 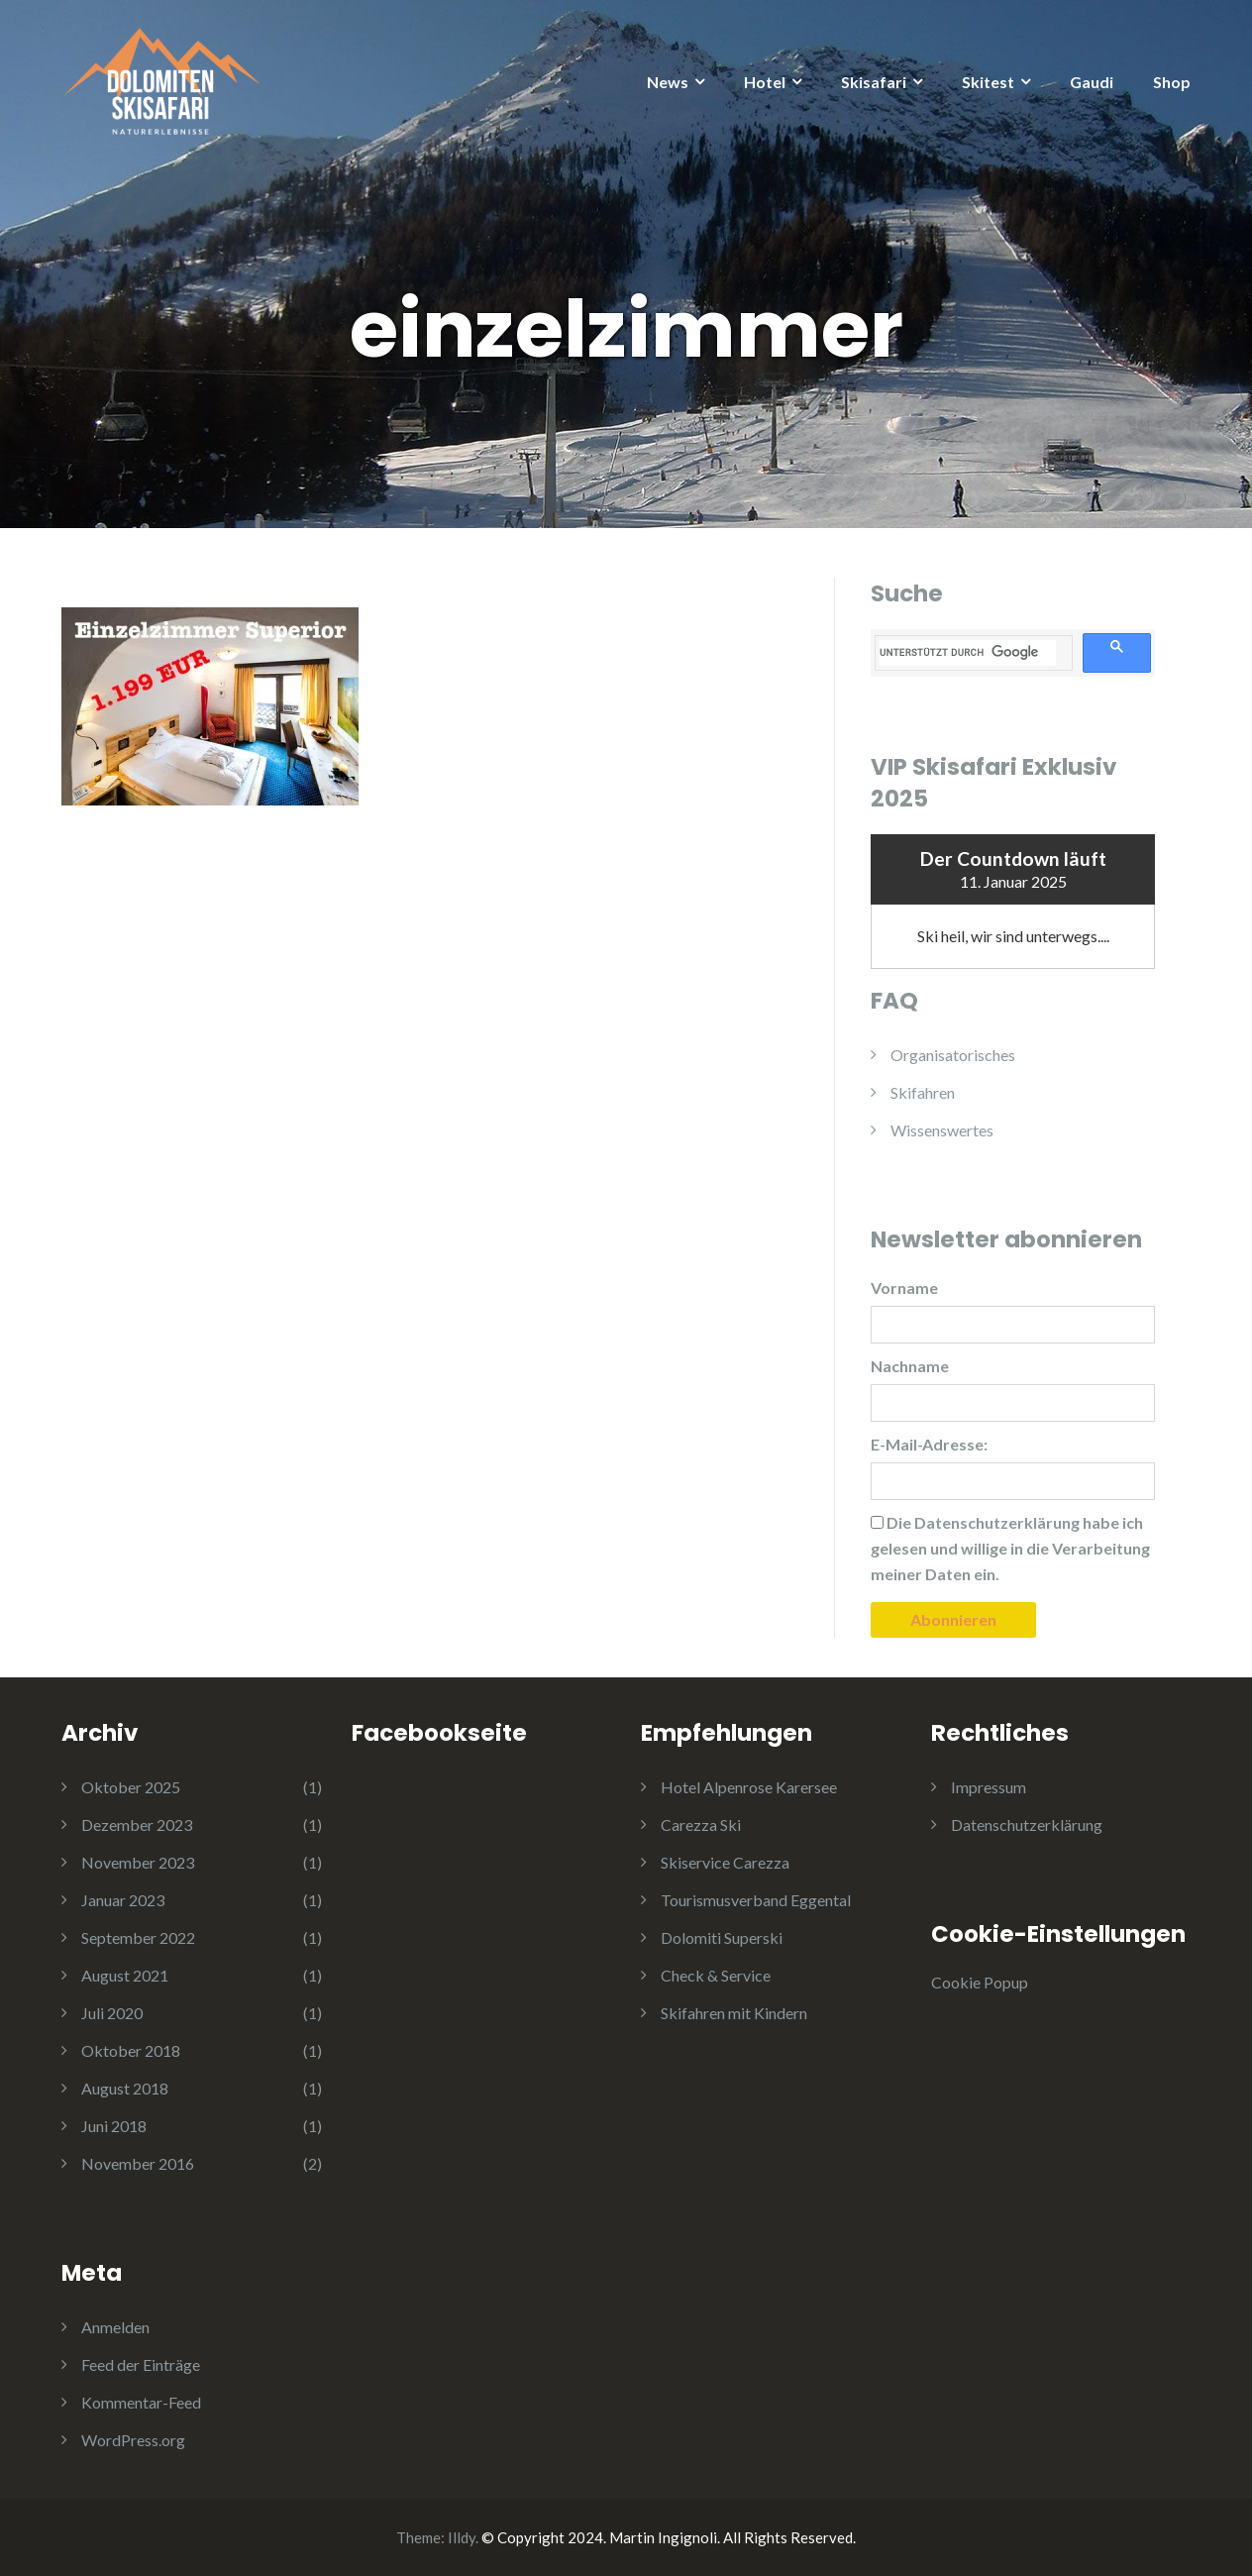 I want to click on Dolomiti Superski, so click(x=721, y=1937).